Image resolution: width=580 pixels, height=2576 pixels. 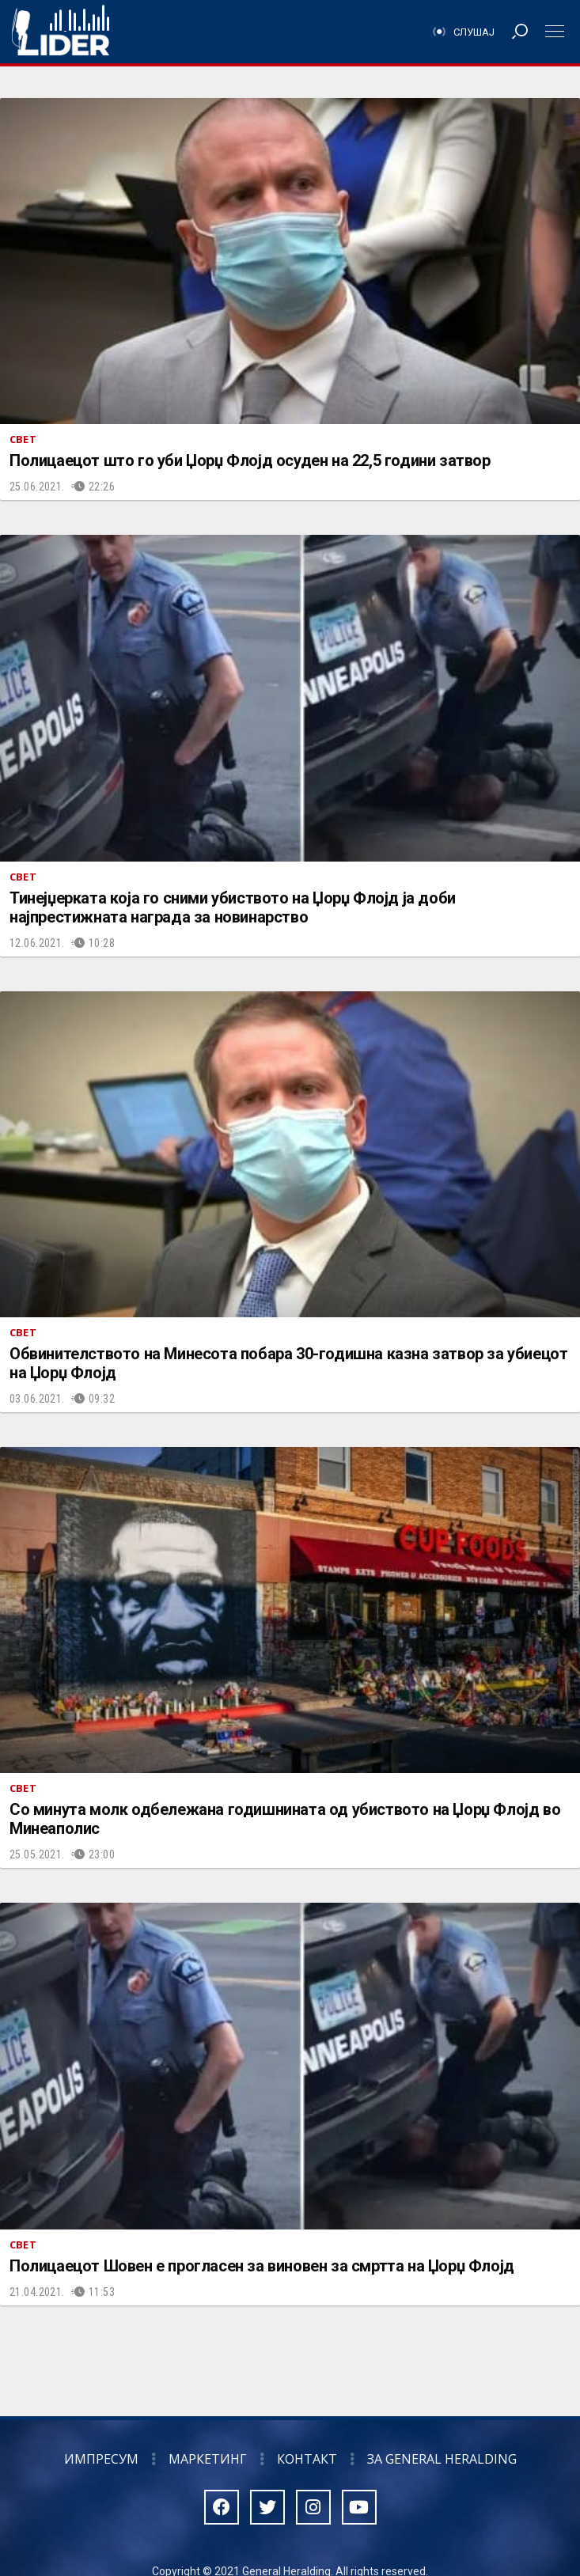 What do you see at coordinates (208, 2459) in the screenshot?
I see `Маркетинг` at bounding box center [208, 2459].